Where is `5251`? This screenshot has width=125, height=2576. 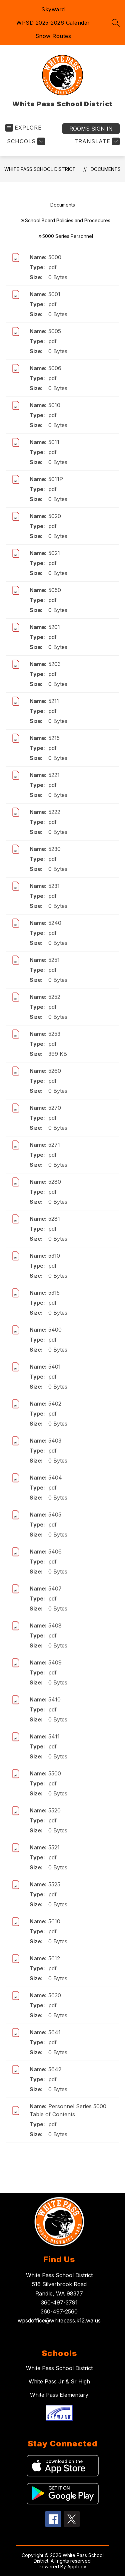 5251 is located at coordinates (54, 960).